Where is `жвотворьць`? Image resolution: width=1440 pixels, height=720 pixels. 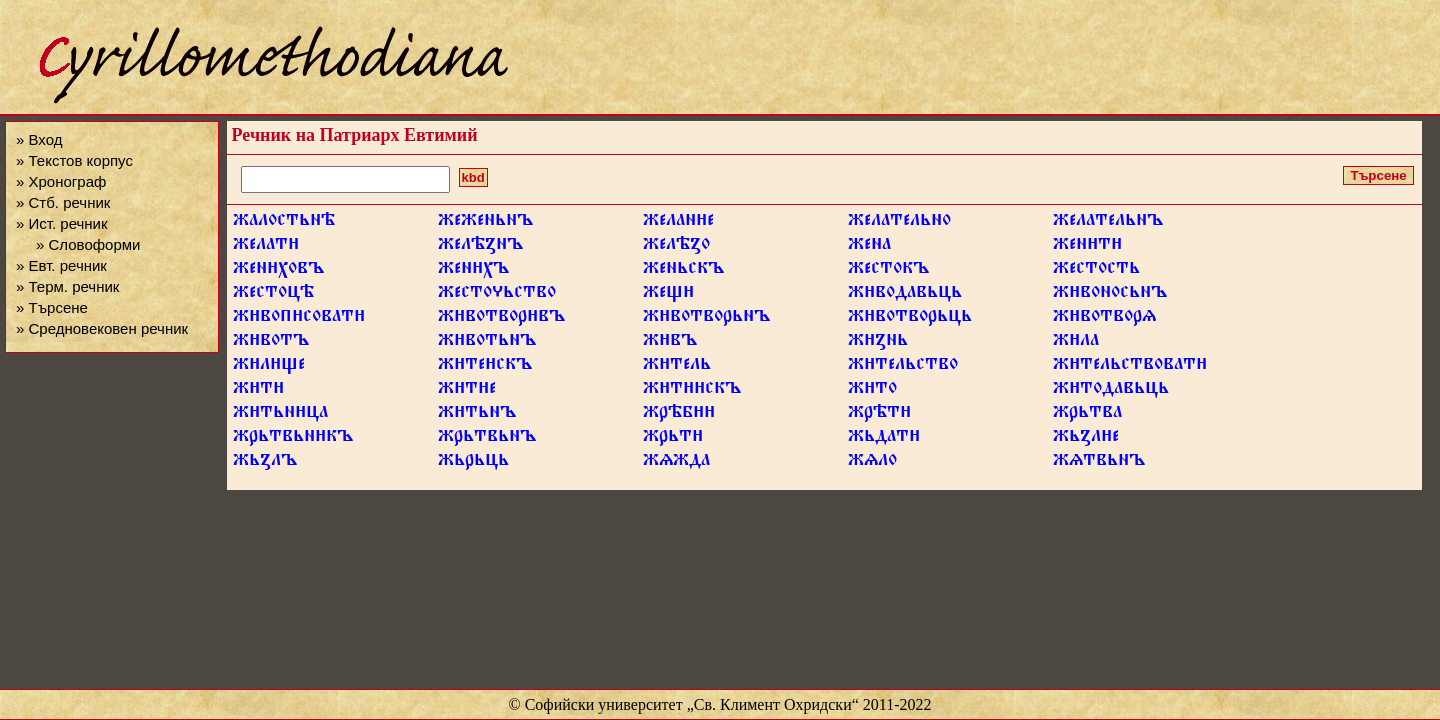 жвотворьць is located at coordinates (910, 319).